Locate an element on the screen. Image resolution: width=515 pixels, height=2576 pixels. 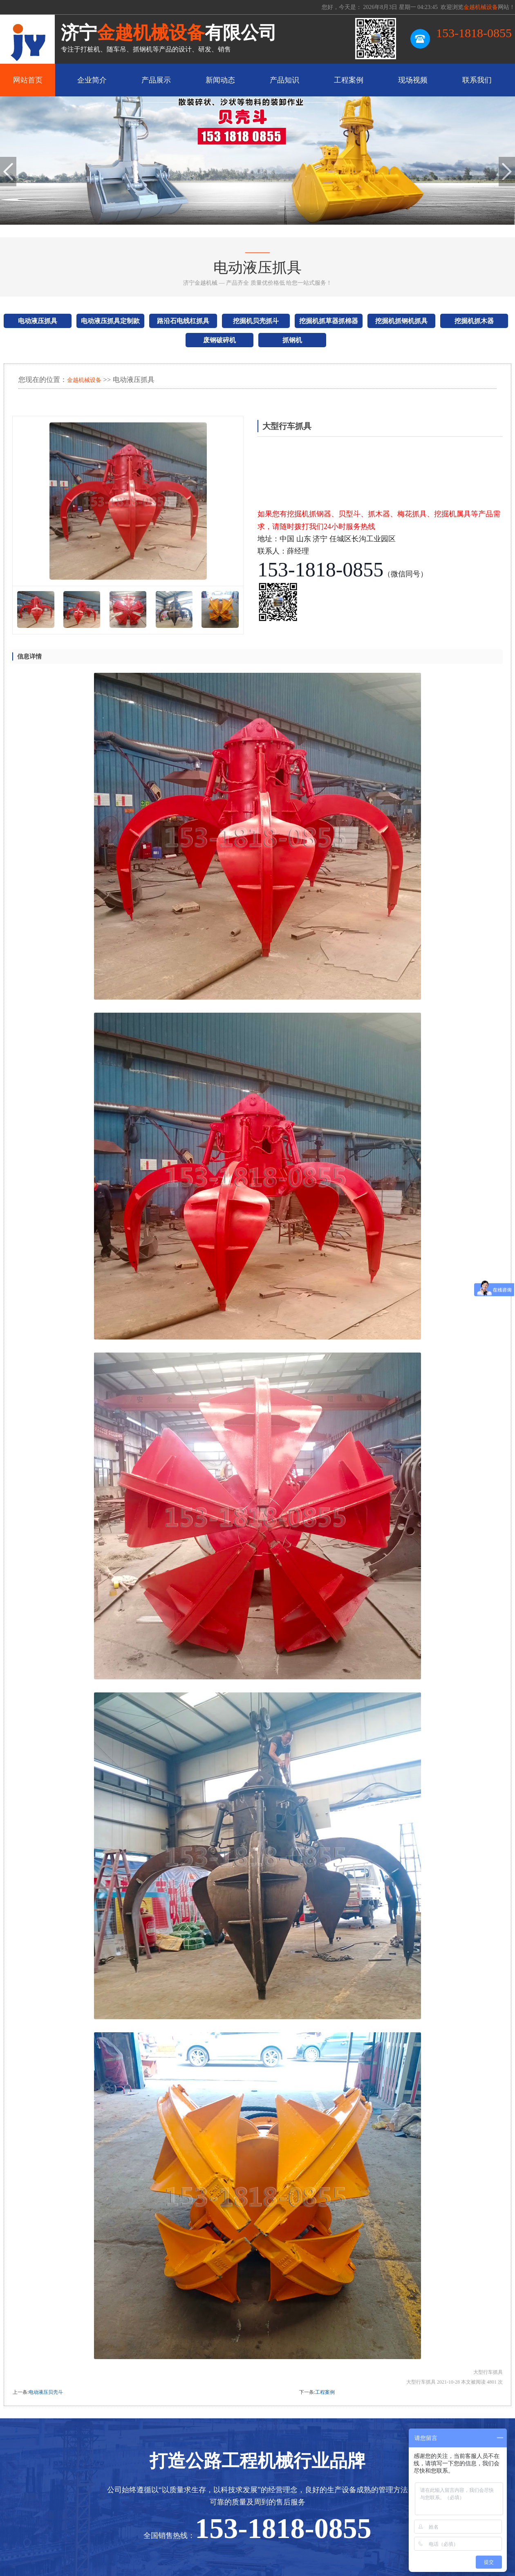
电动液压抓具 is located at coordinates (37, 320).